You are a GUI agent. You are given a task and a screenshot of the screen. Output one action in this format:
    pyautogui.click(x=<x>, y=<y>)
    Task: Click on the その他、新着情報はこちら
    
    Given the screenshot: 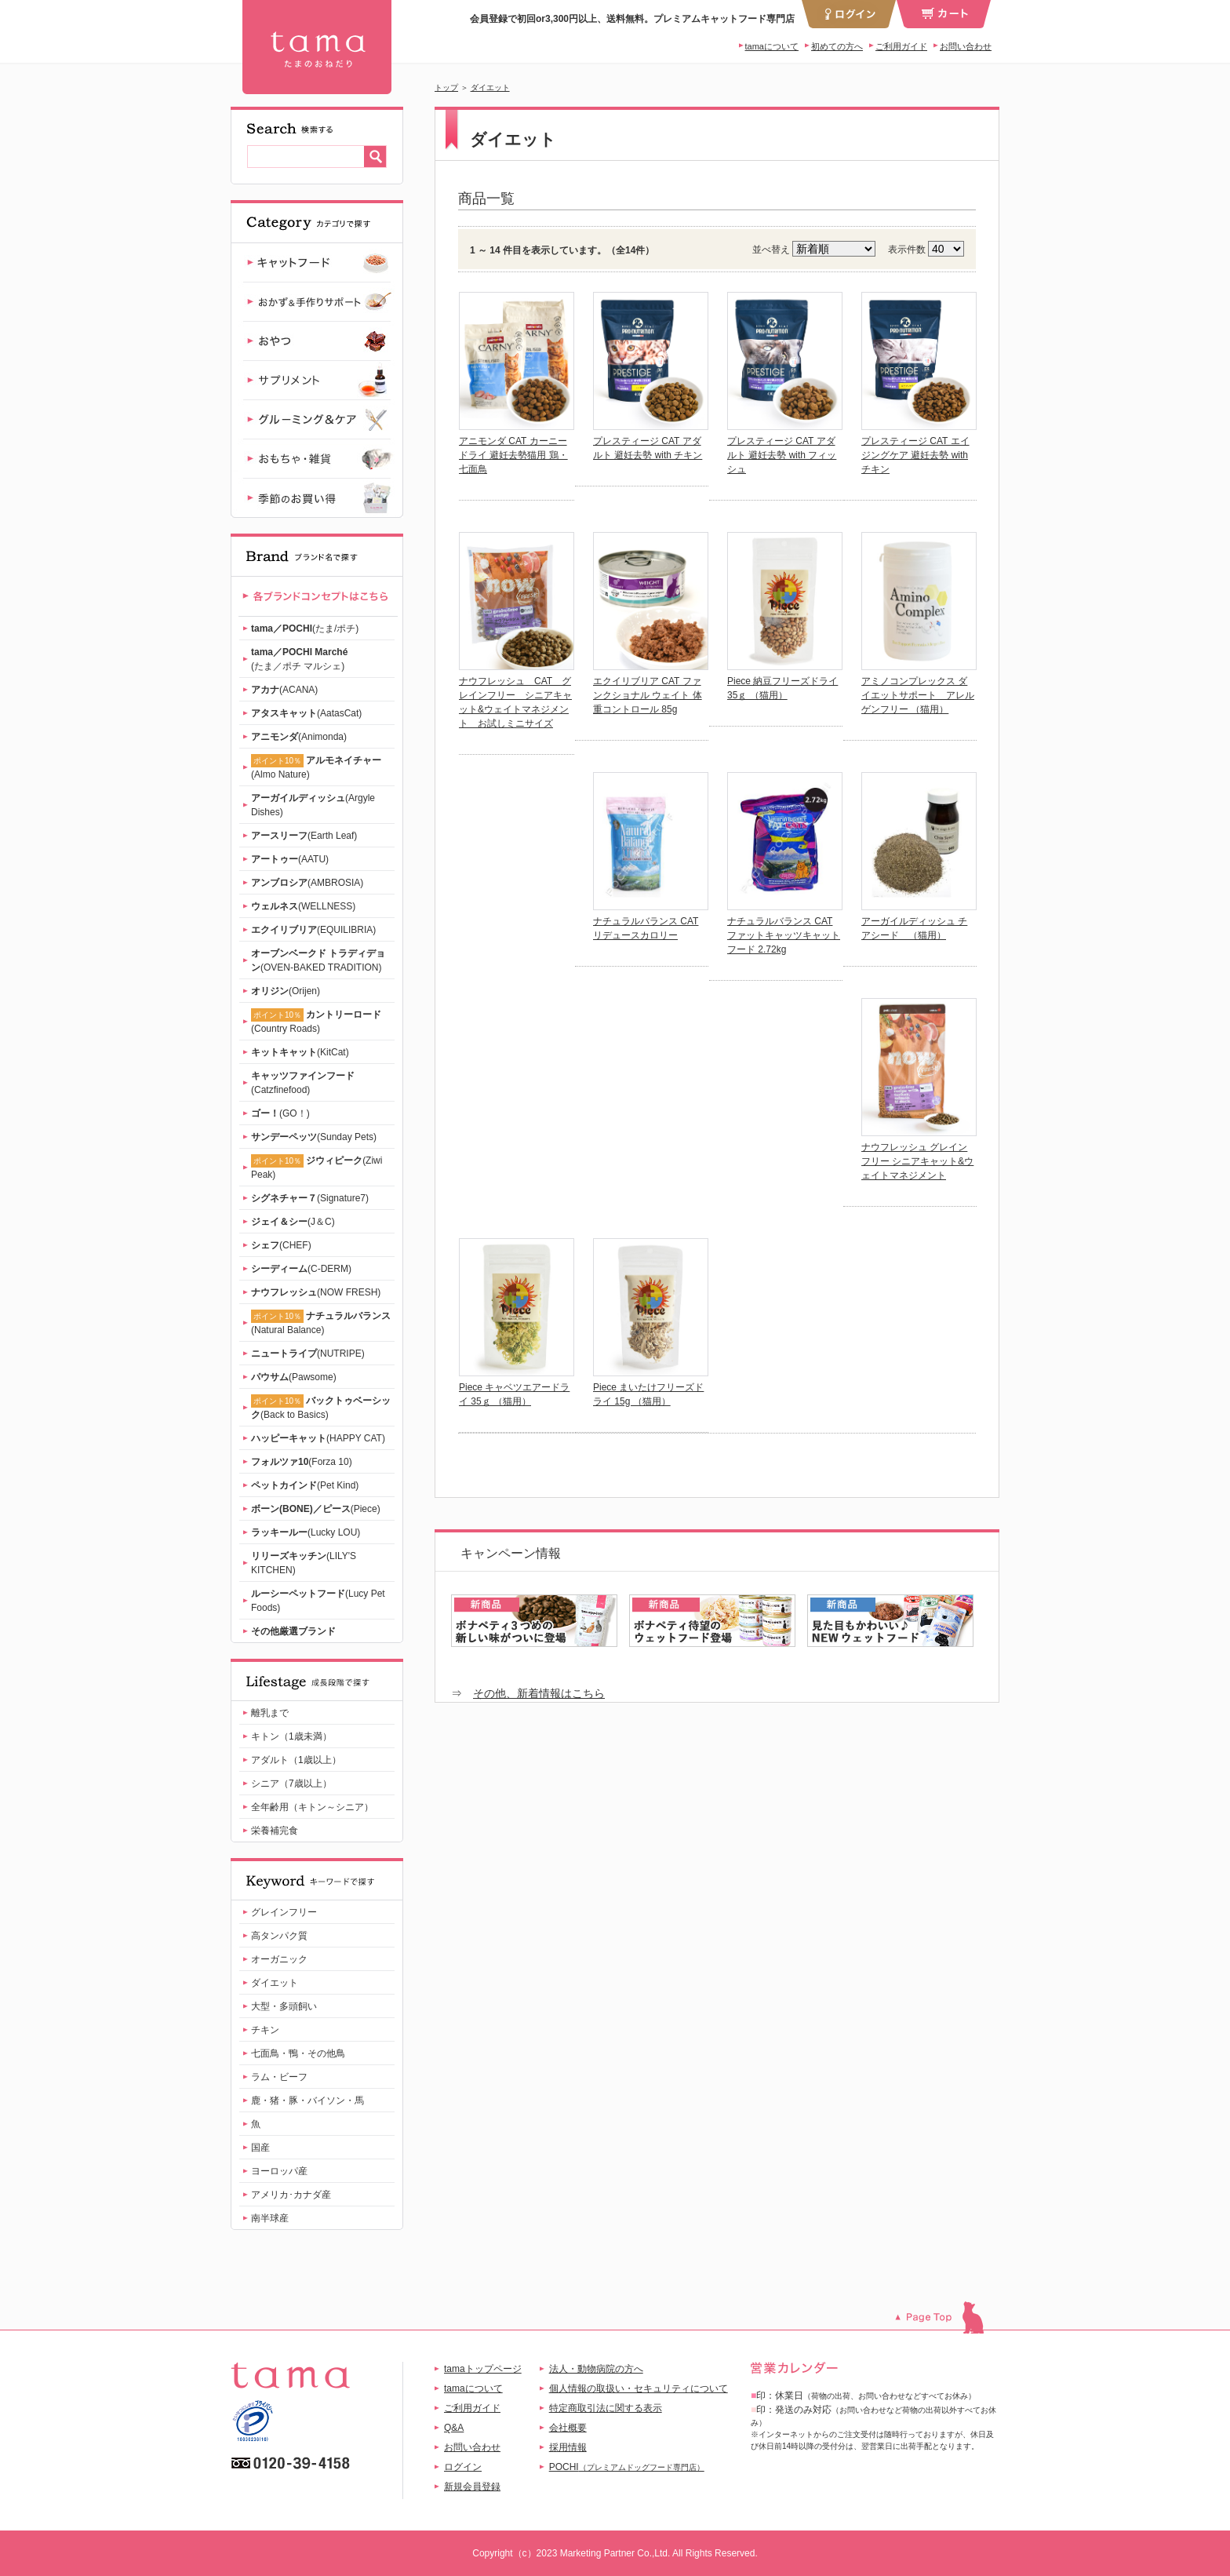 What is the action you would take?
    pyautogui.click(x=539, y=1693)
    